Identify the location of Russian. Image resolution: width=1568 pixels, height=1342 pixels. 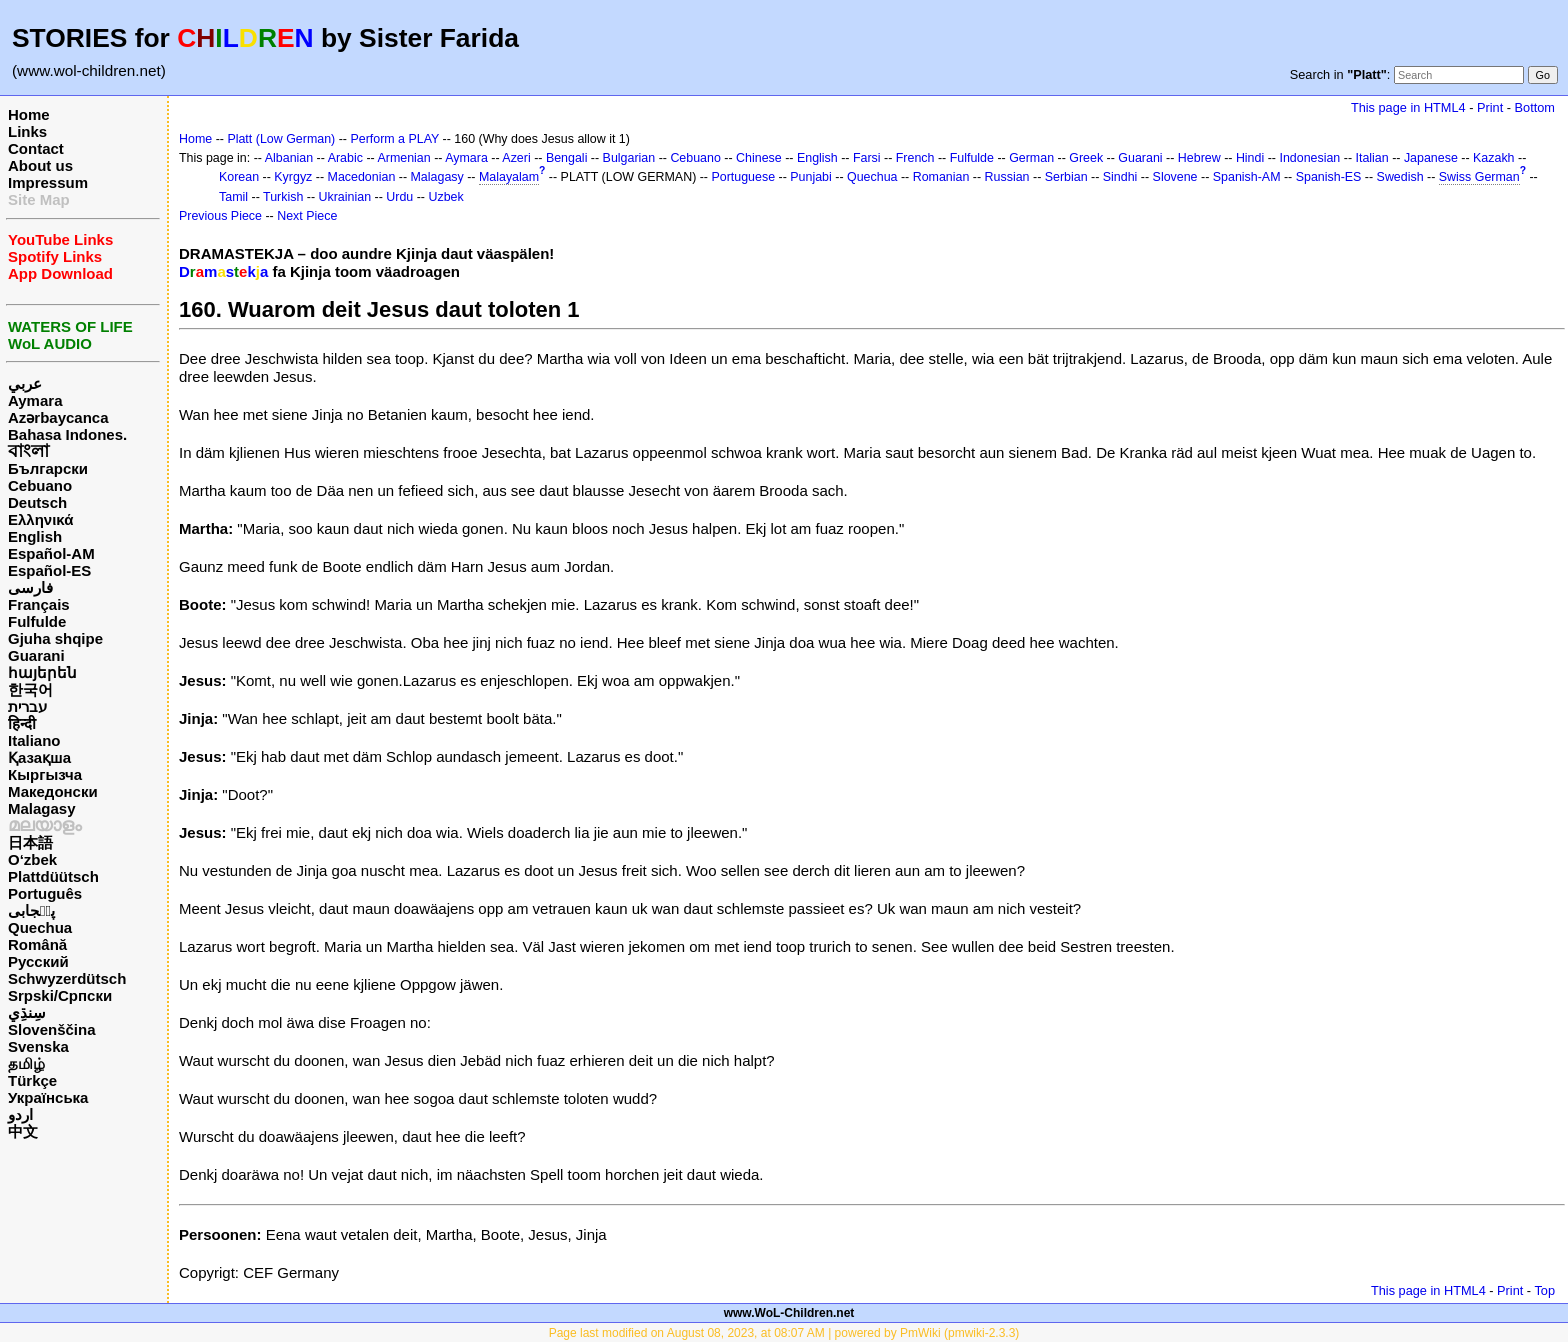
(1007, 177).